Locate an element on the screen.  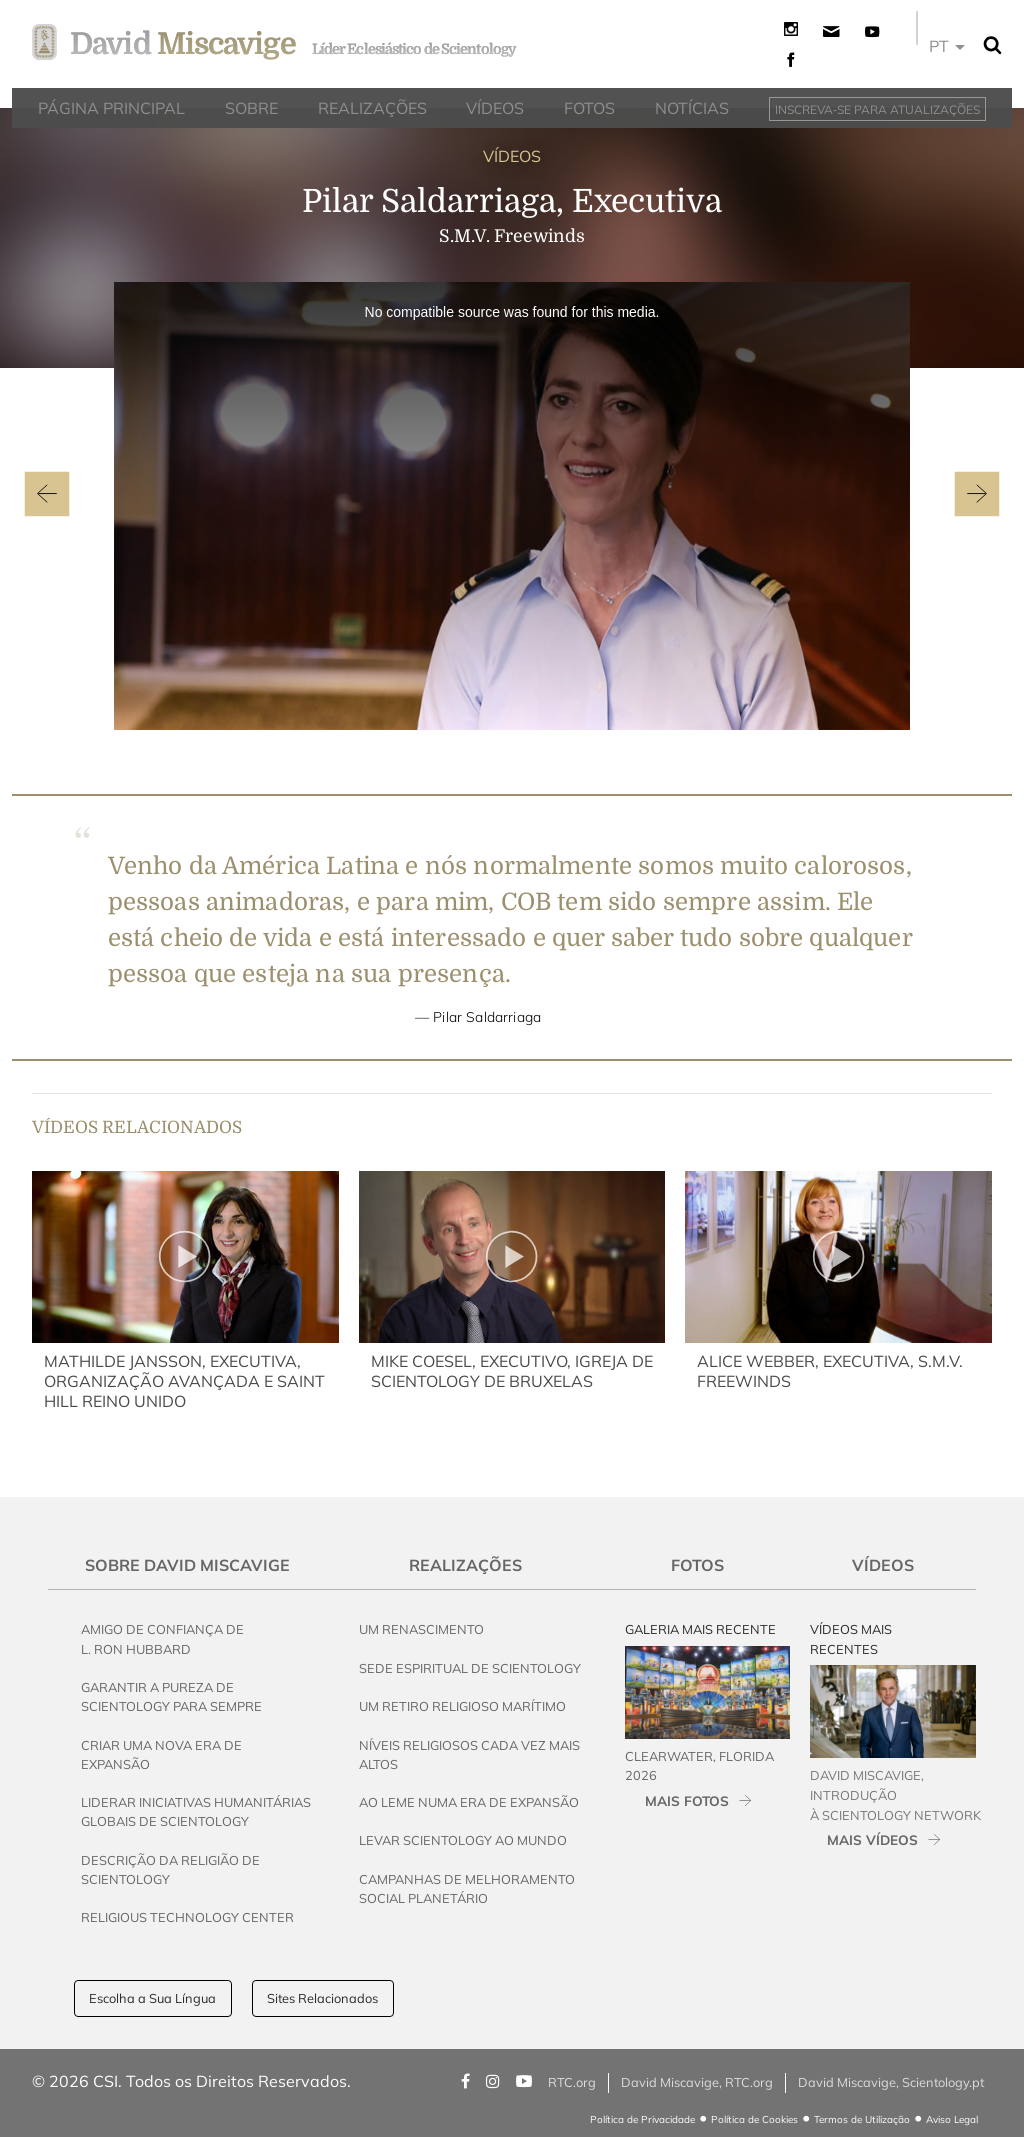
Liderar Iniciativas Humanitárias Globais de Scientology is located at coordinates (196, 1811).